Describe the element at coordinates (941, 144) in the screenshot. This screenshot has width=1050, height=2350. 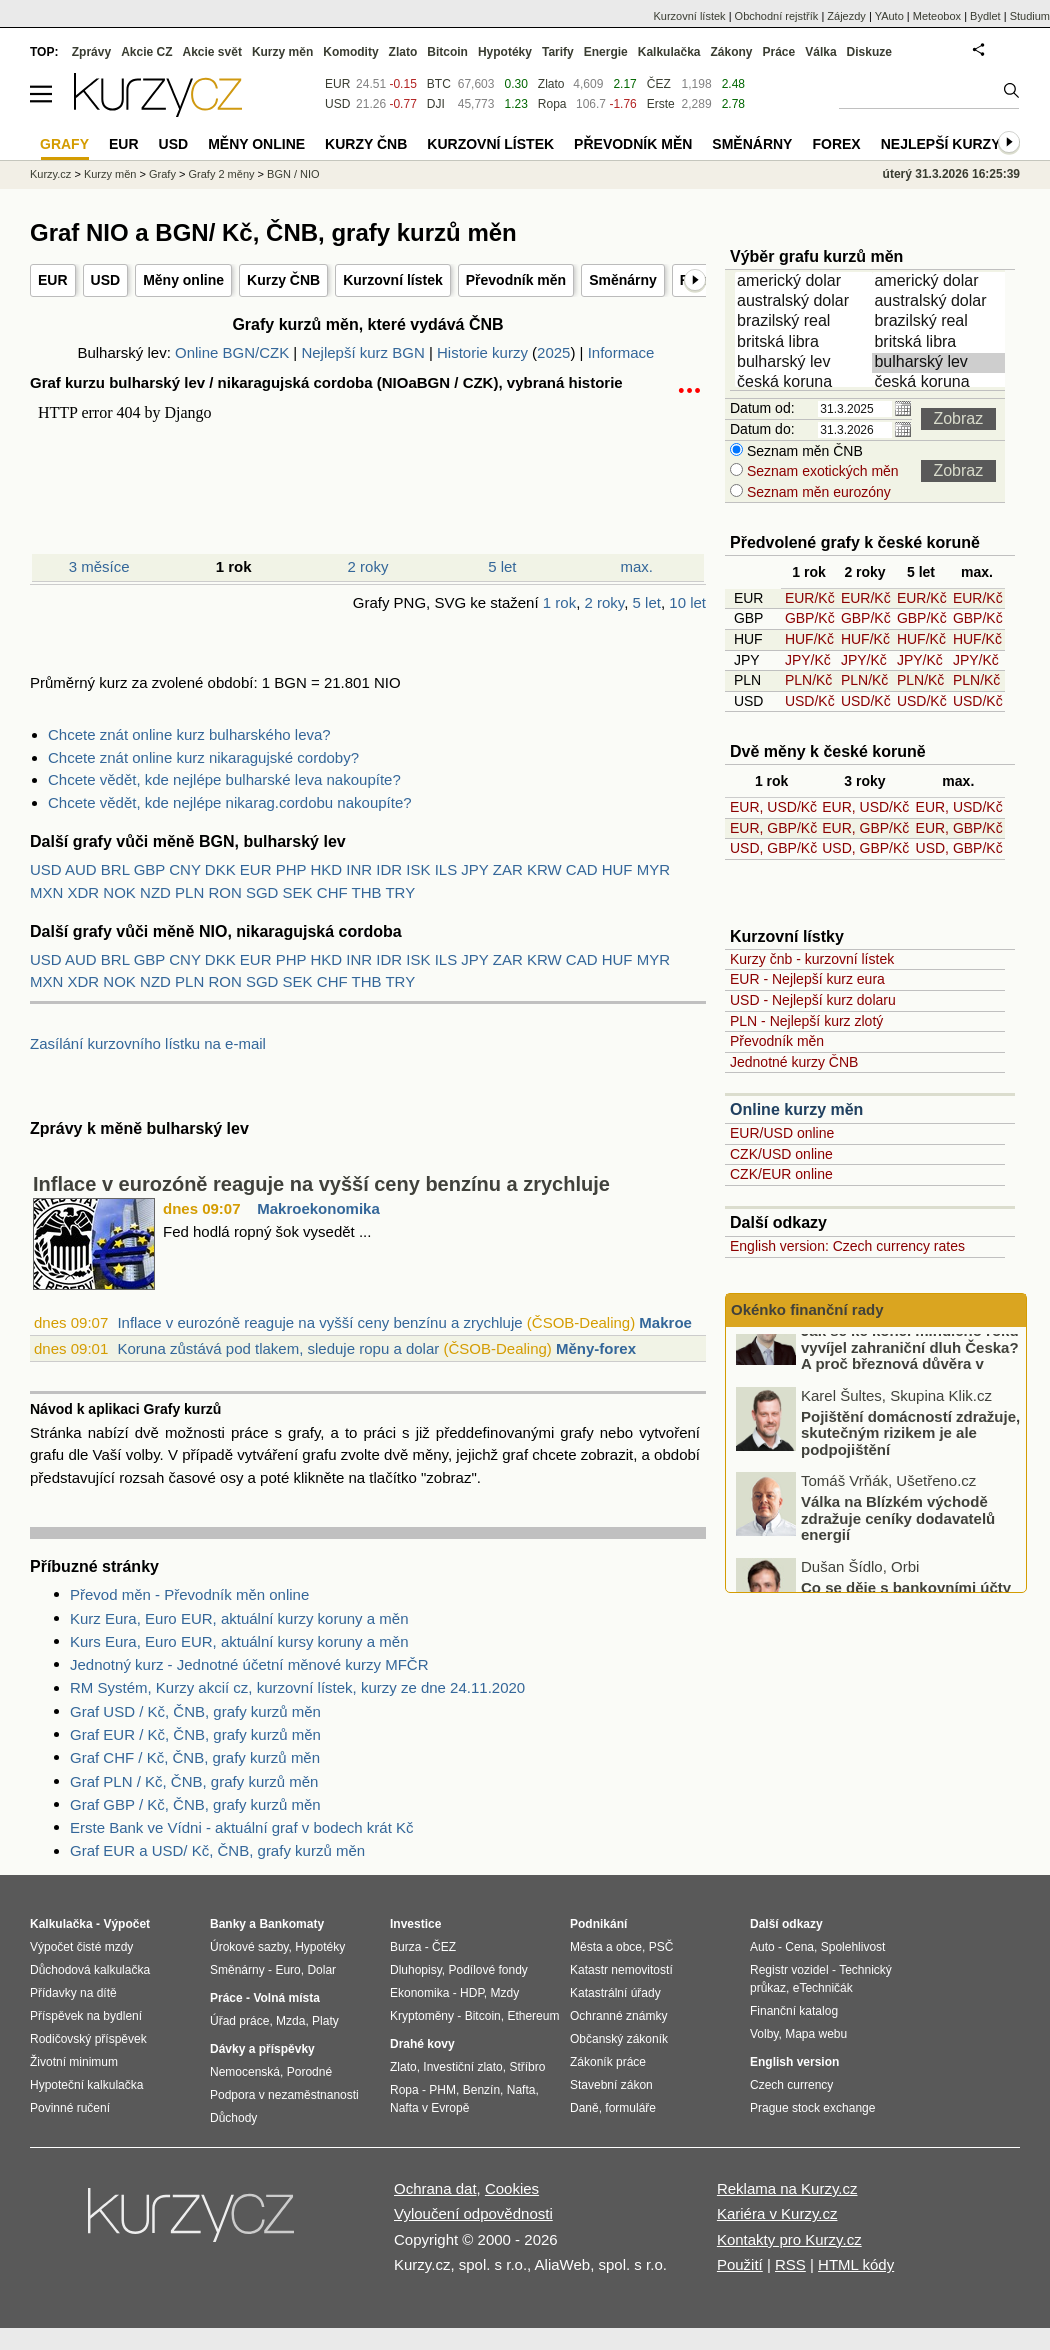
I see `Nejlepší kurzy` at that location.